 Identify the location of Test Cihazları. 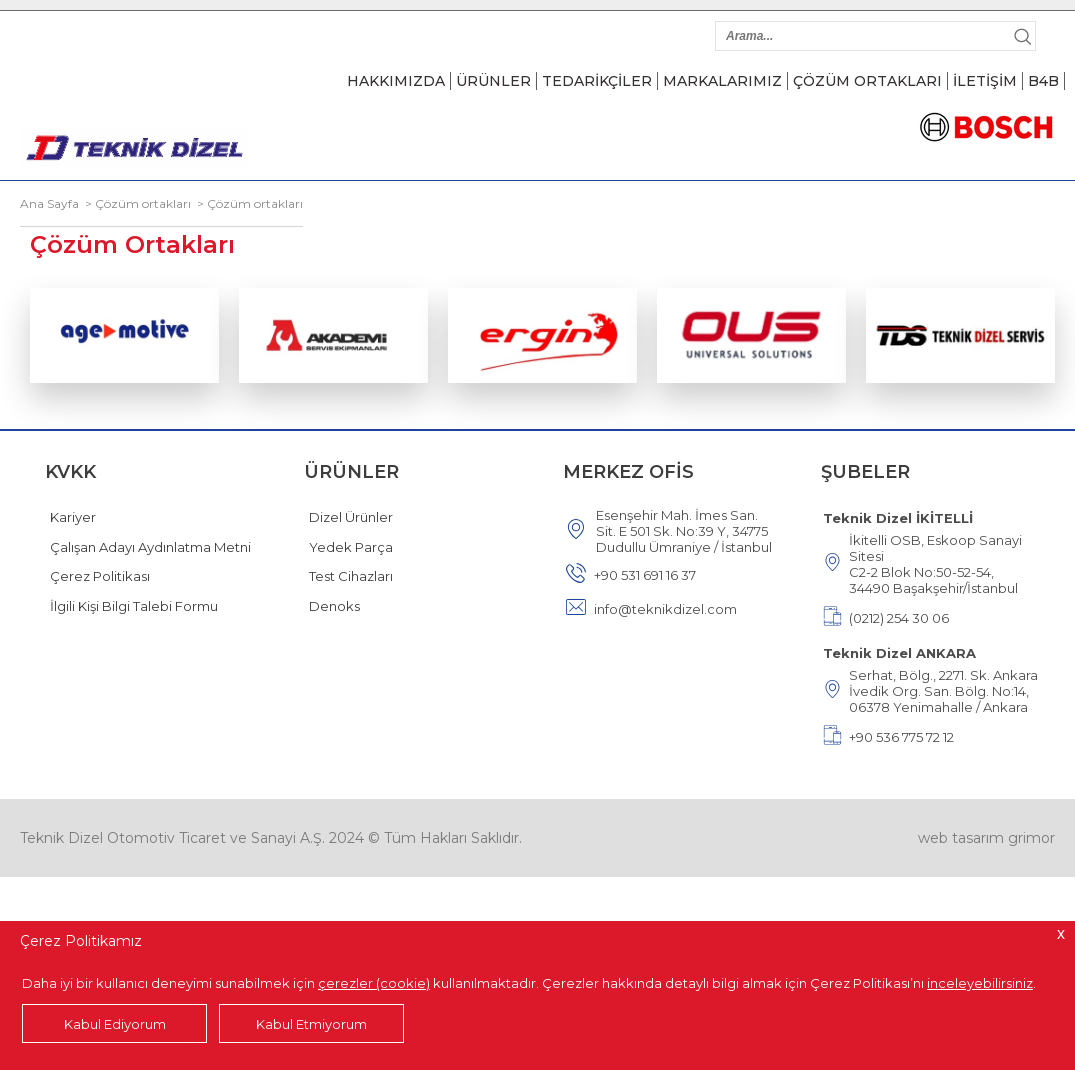
(351, 576).